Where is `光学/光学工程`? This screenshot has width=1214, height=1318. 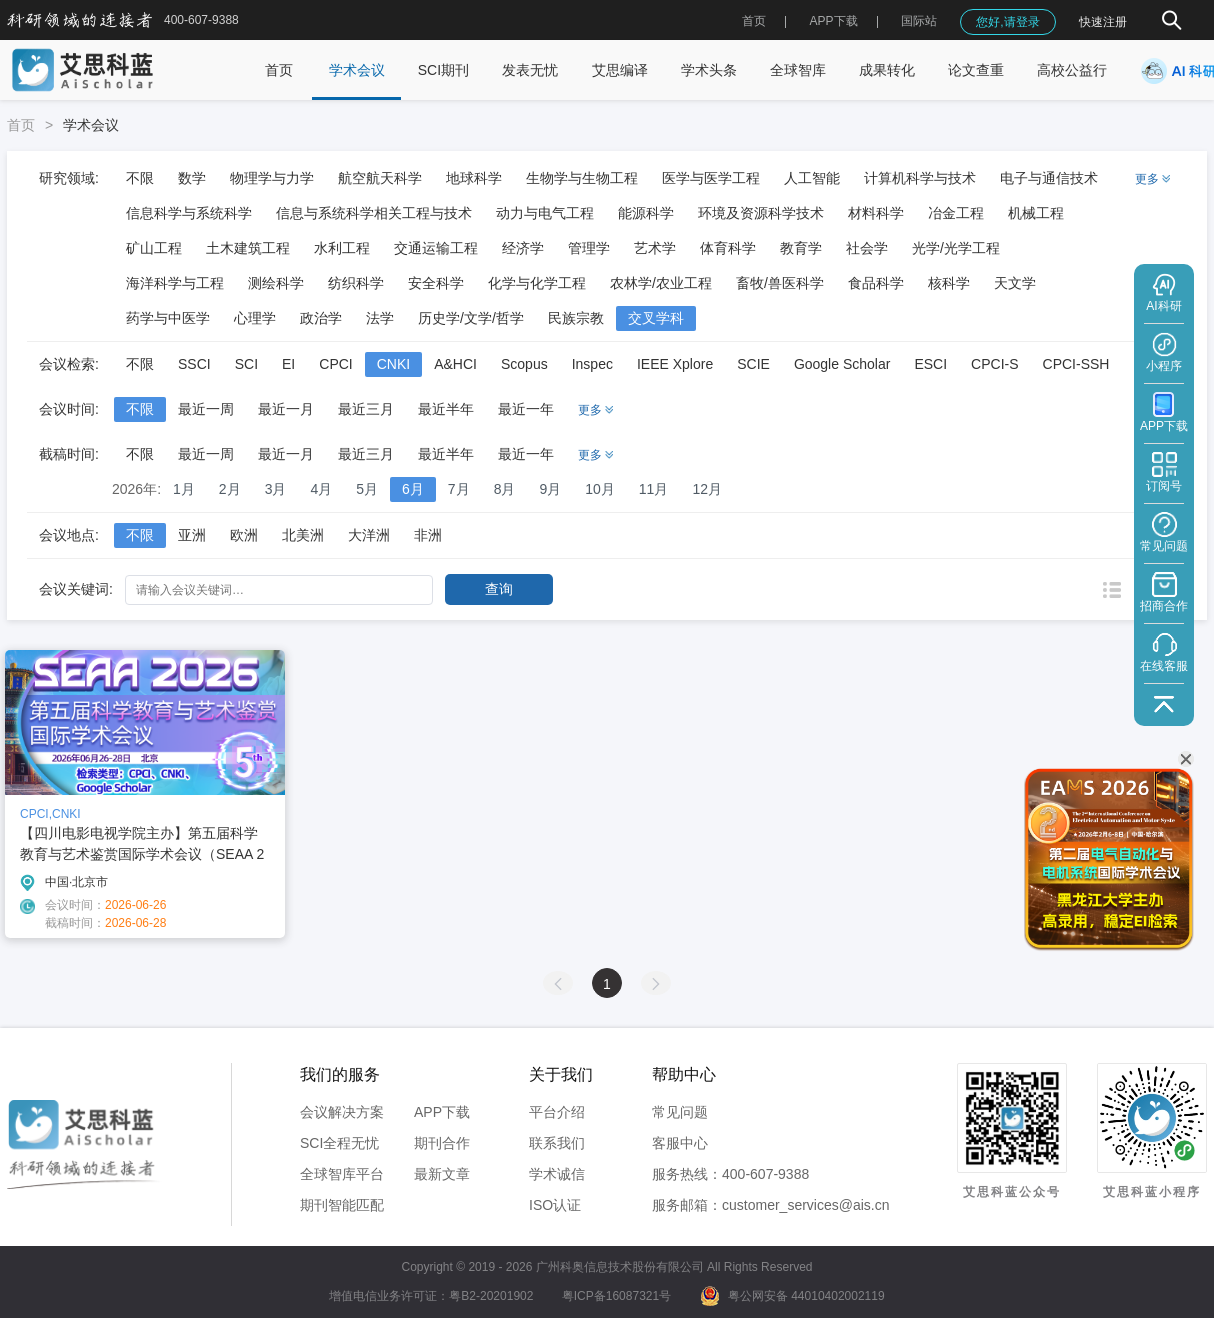 光学/光学工程 is located at coordinates (956, 248).